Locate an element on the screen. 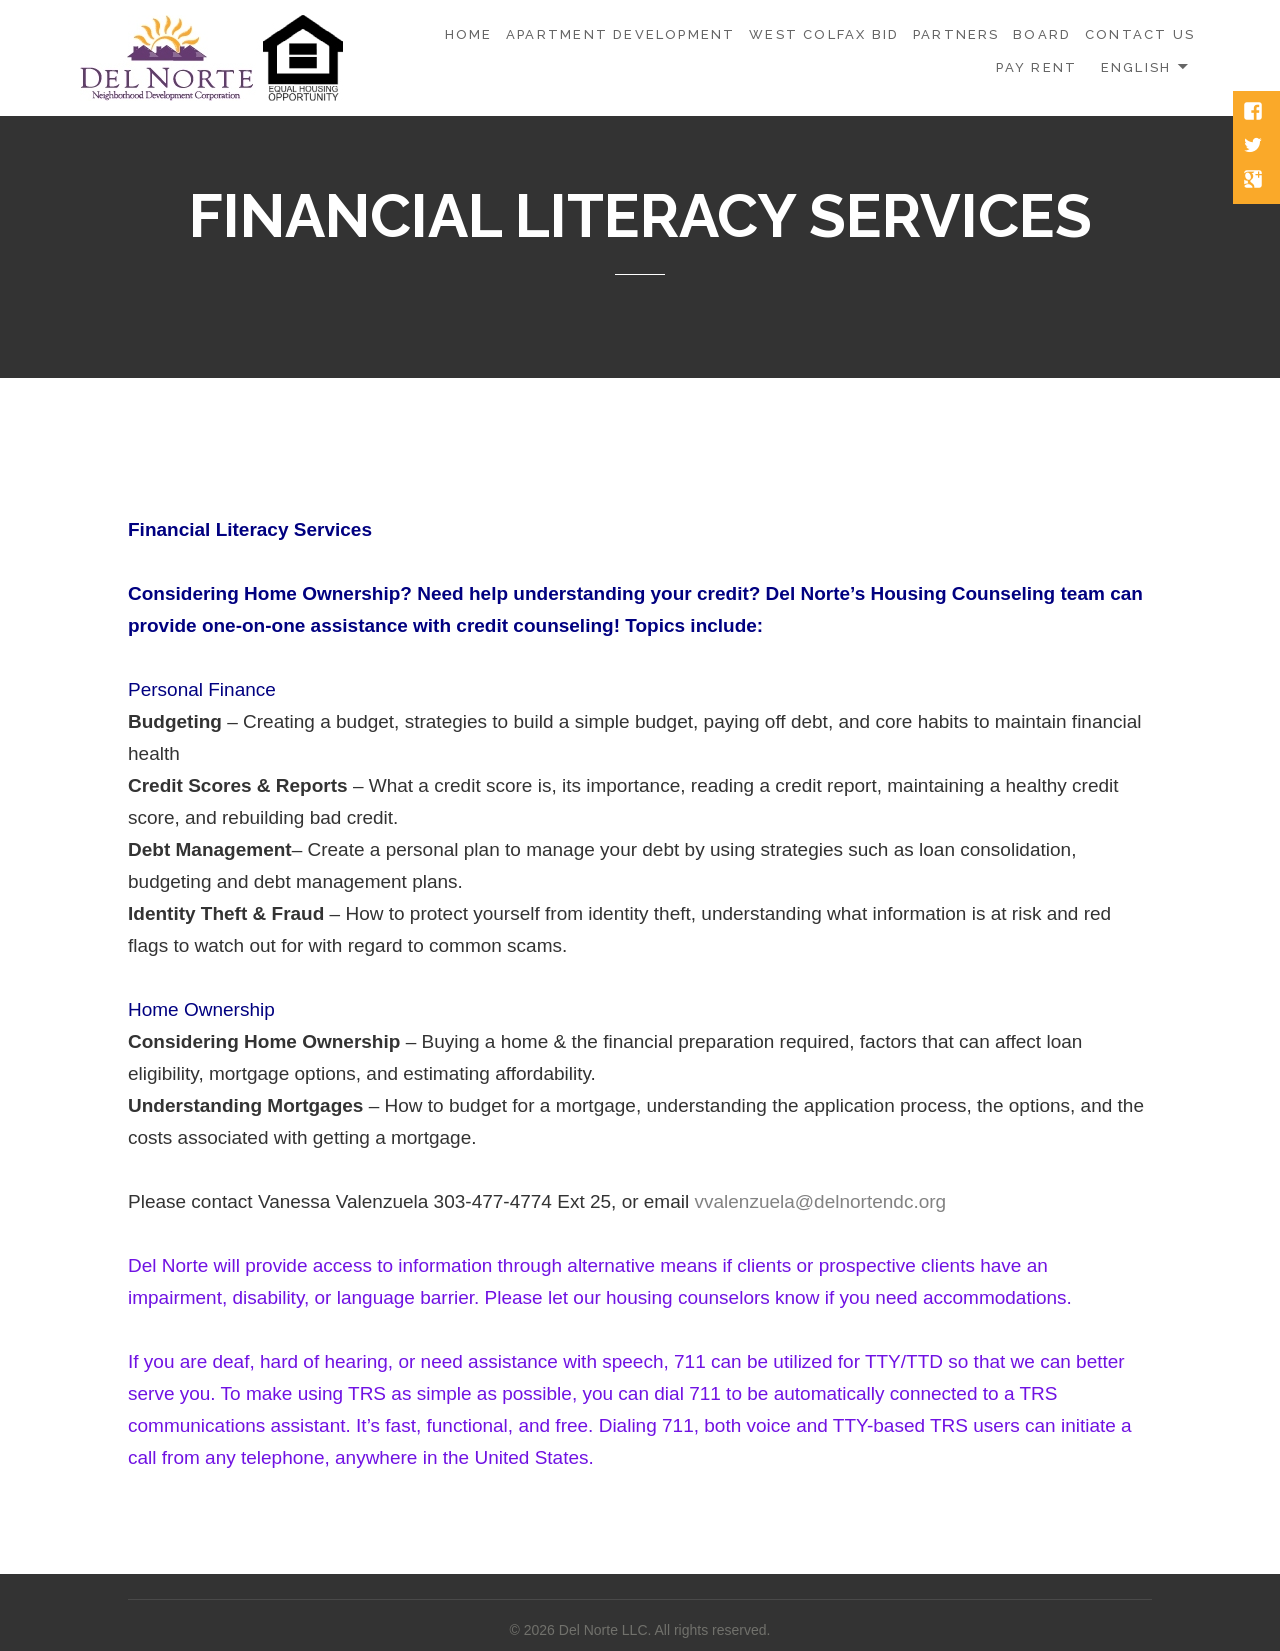 This screenshot has height=1651, width=1280. PARTNERS is located at coordinates (956, 34).